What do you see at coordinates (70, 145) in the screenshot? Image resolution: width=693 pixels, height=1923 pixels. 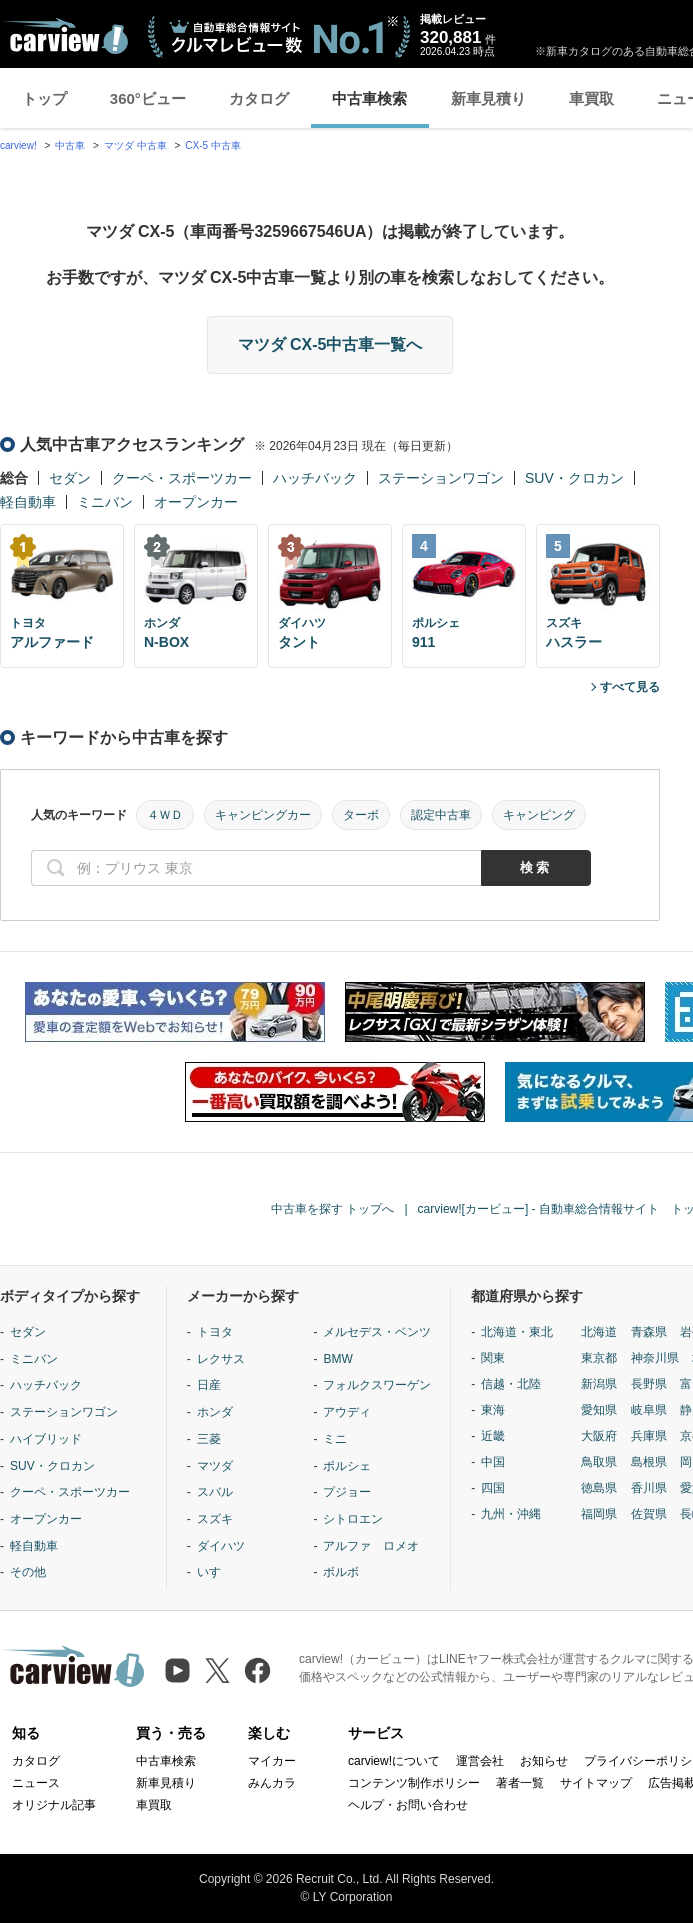 I see `中古車` at bounding box center [70, 145].